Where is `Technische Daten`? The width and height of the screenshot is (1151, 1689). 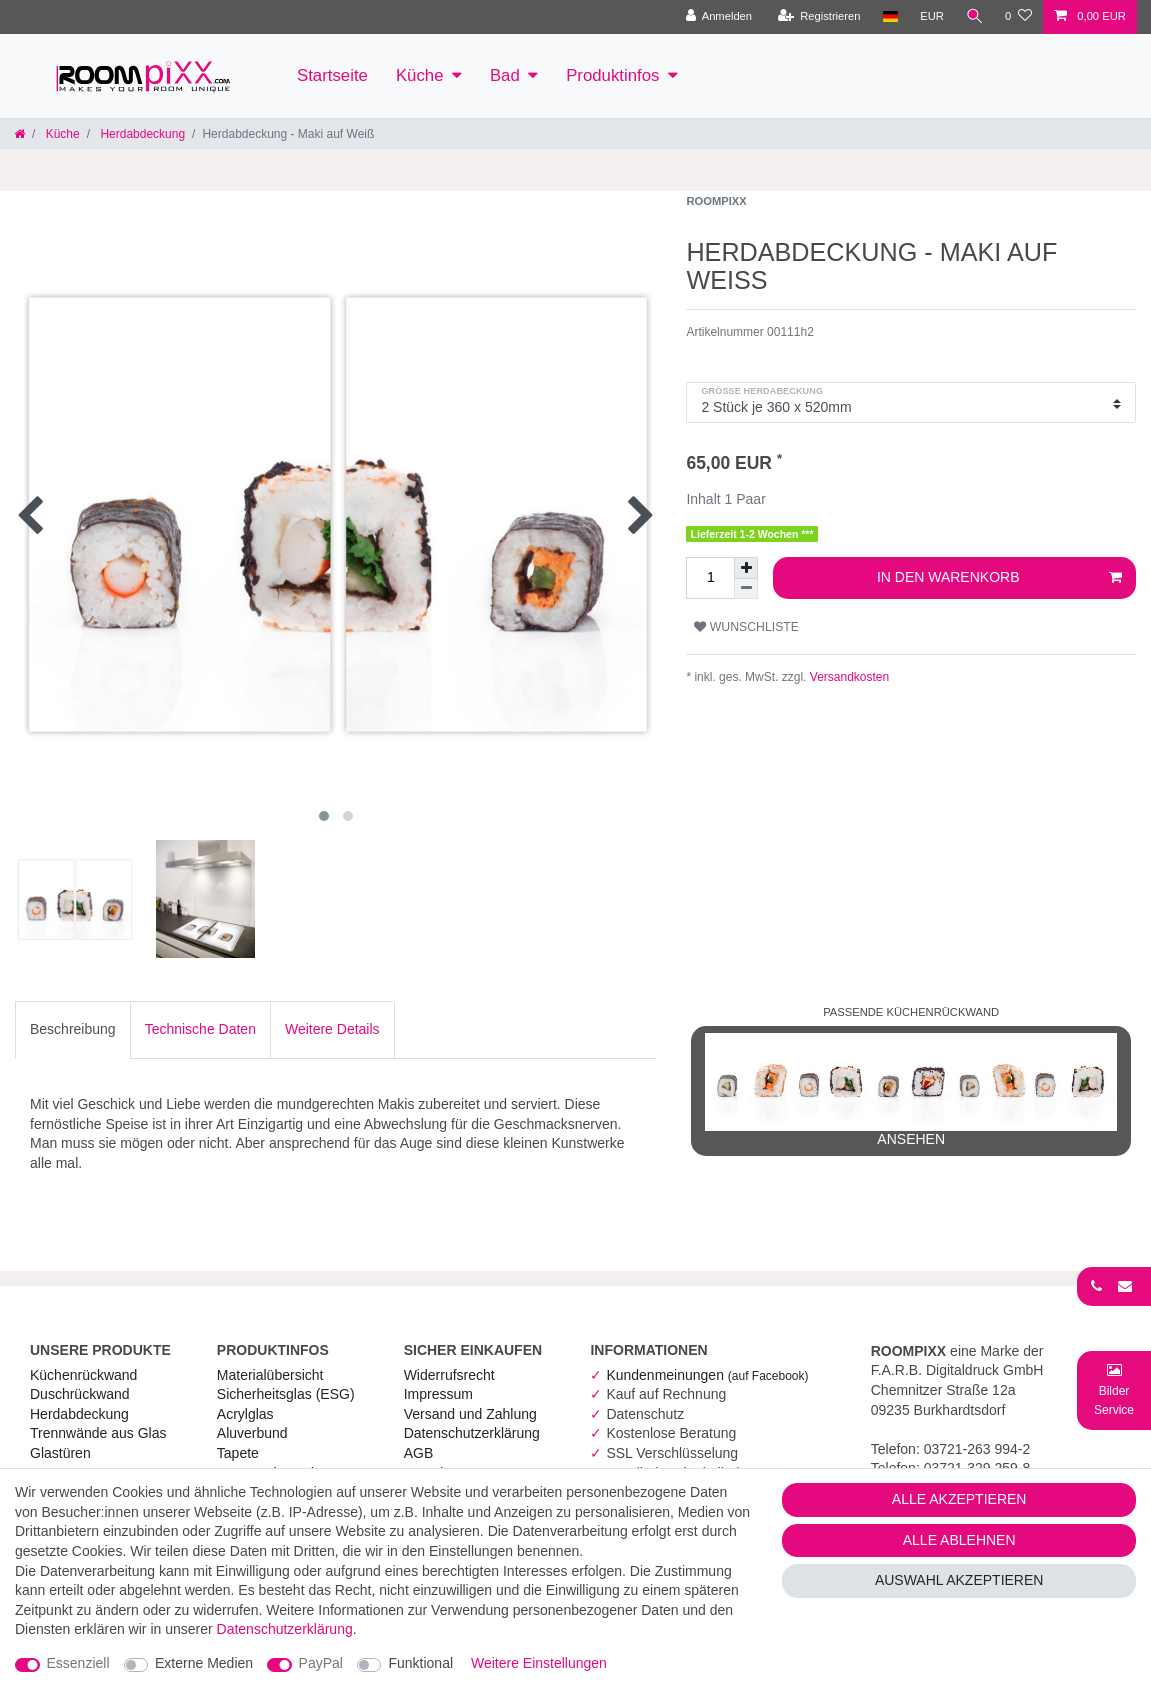
Technische Daten is located at coordinates (200, 1029).